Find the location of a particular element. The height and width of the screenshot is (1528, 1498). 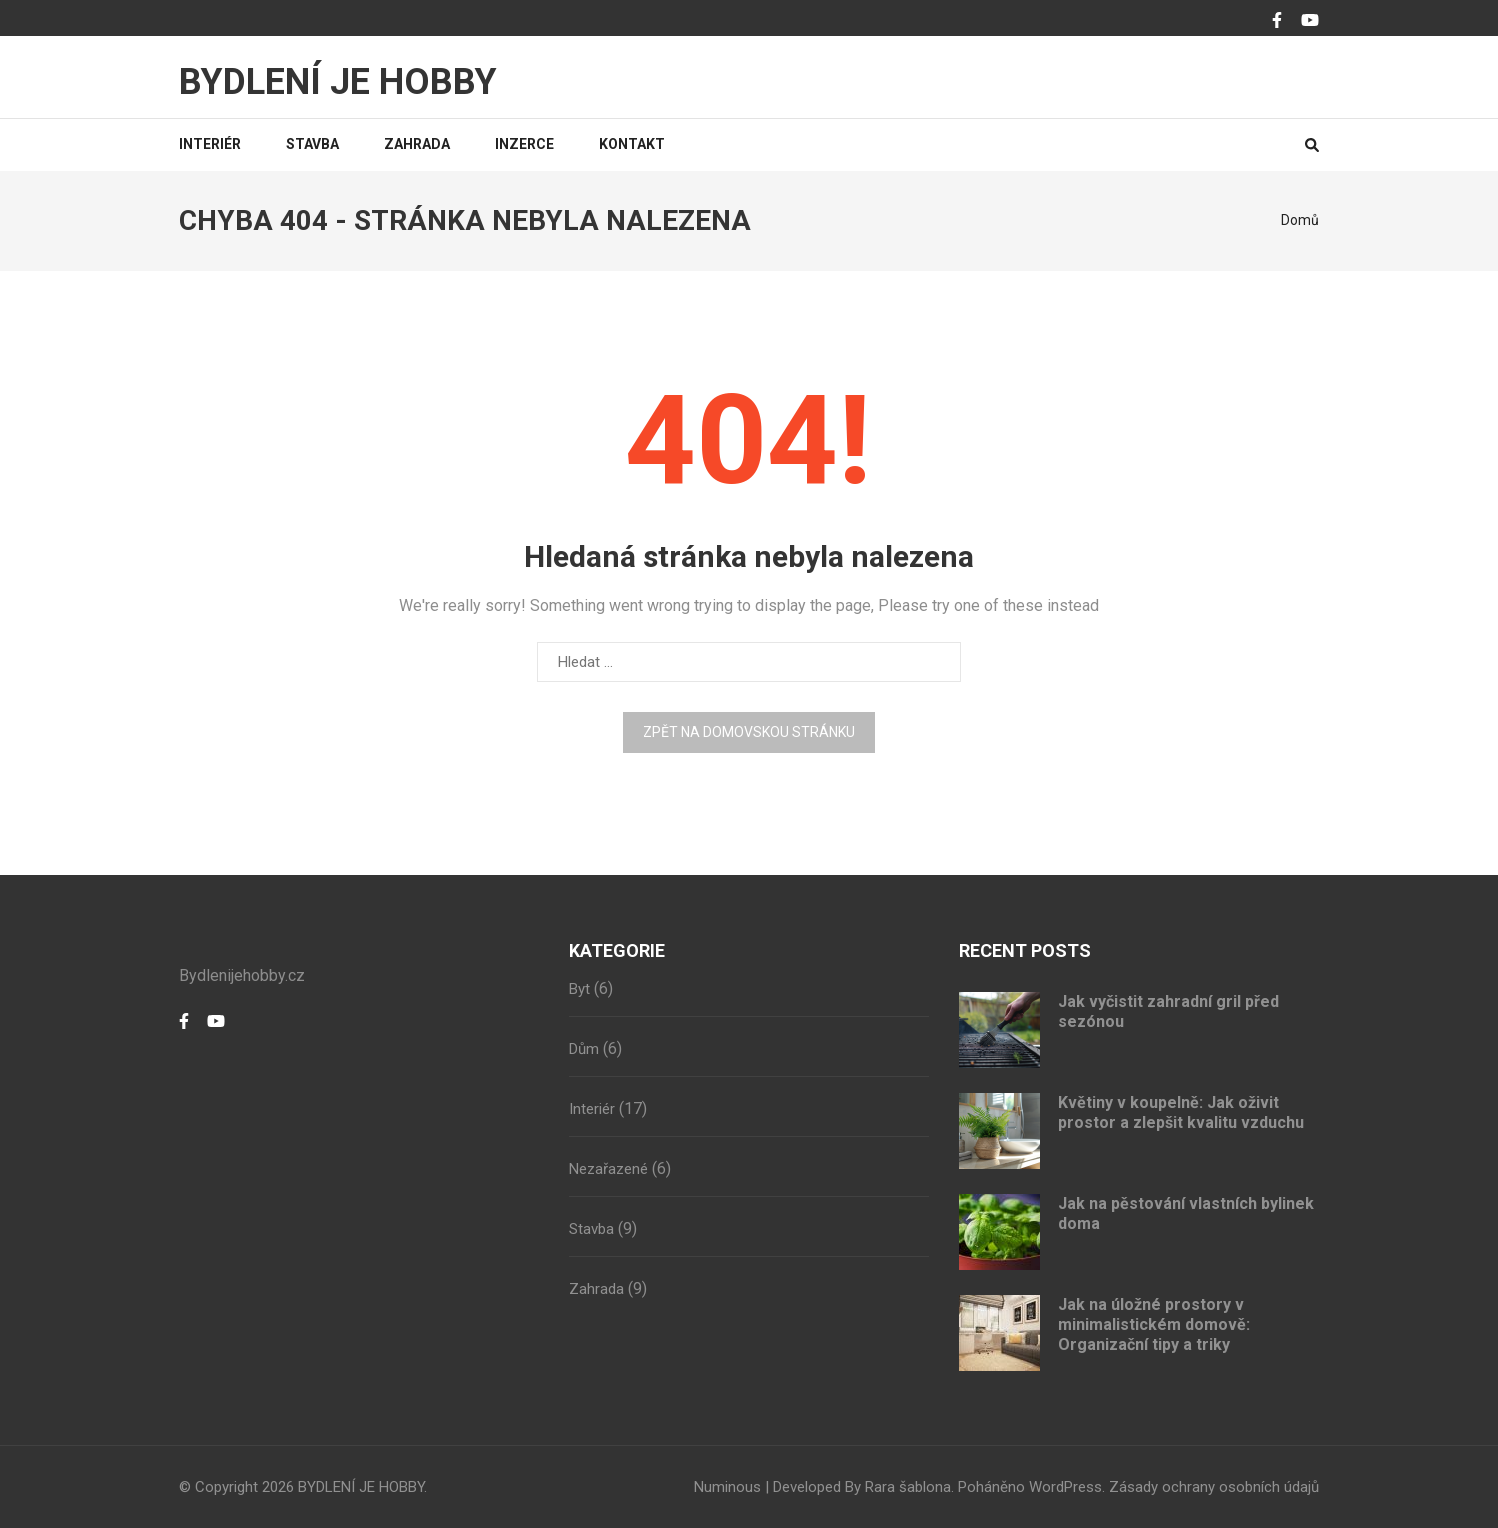

Rara šablona is located at coordinates (908, 1487).